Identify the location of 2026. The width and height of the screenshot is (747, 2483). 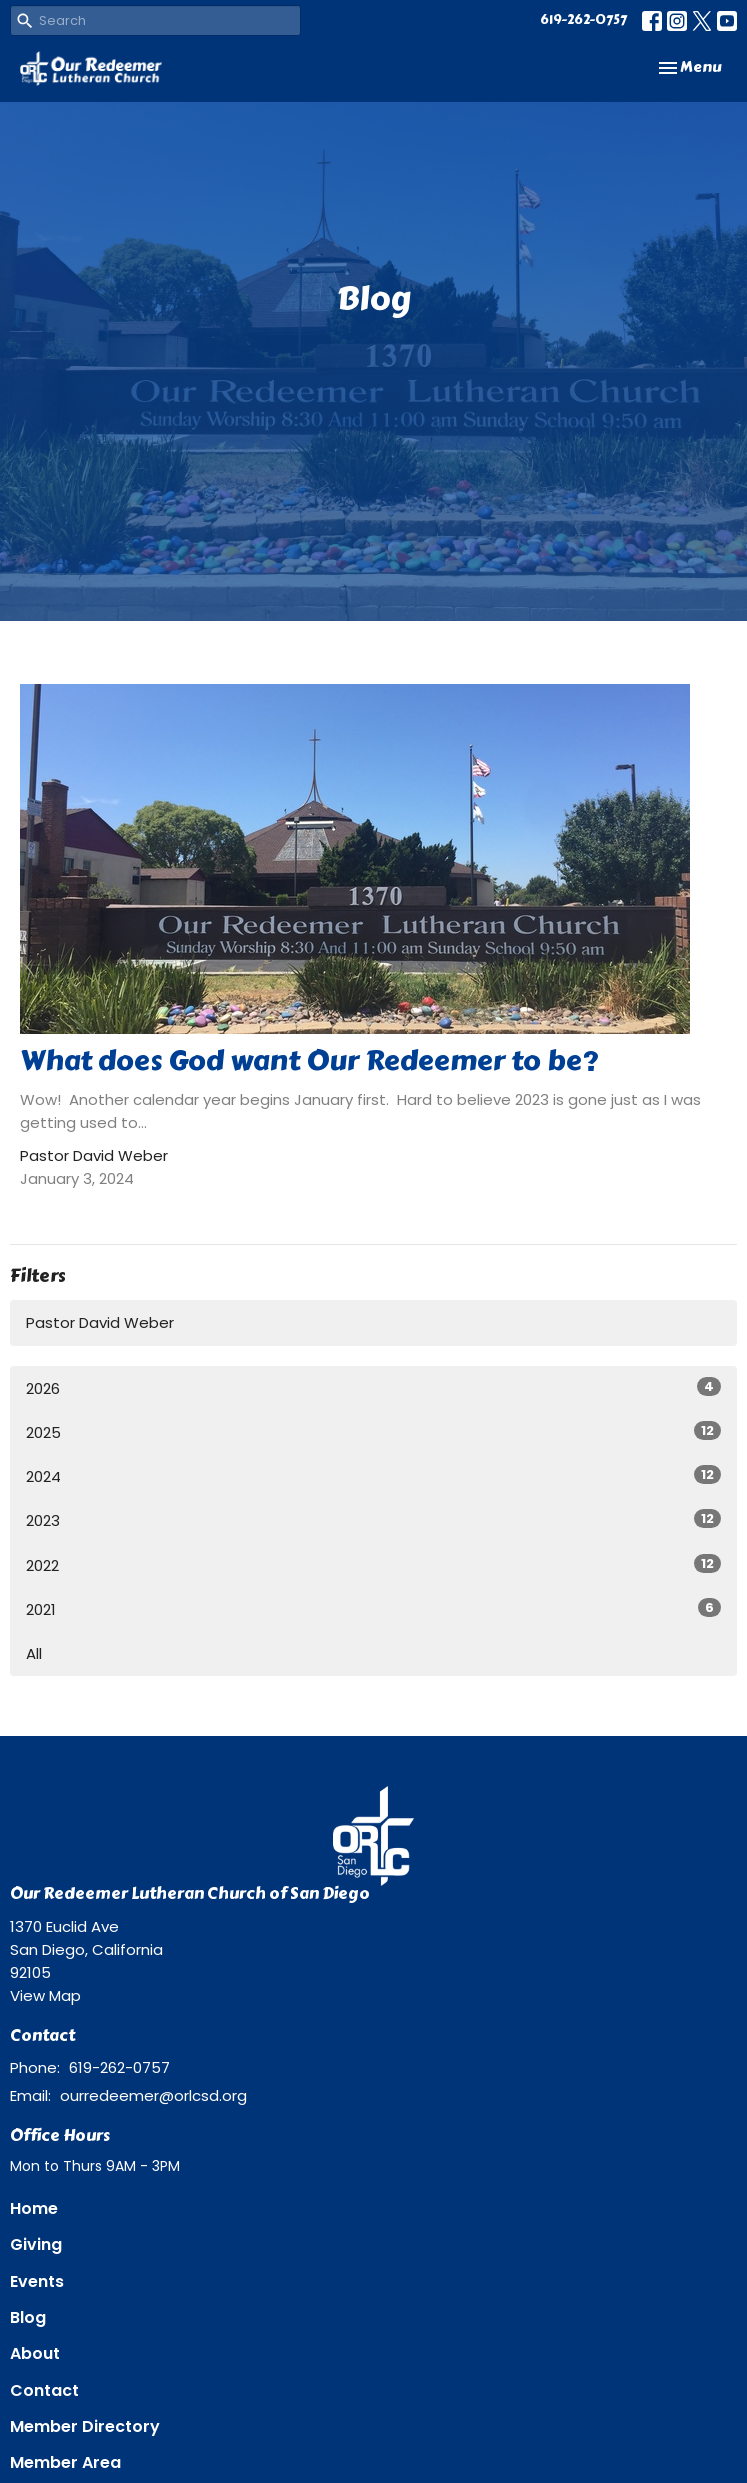
(373, 1388).